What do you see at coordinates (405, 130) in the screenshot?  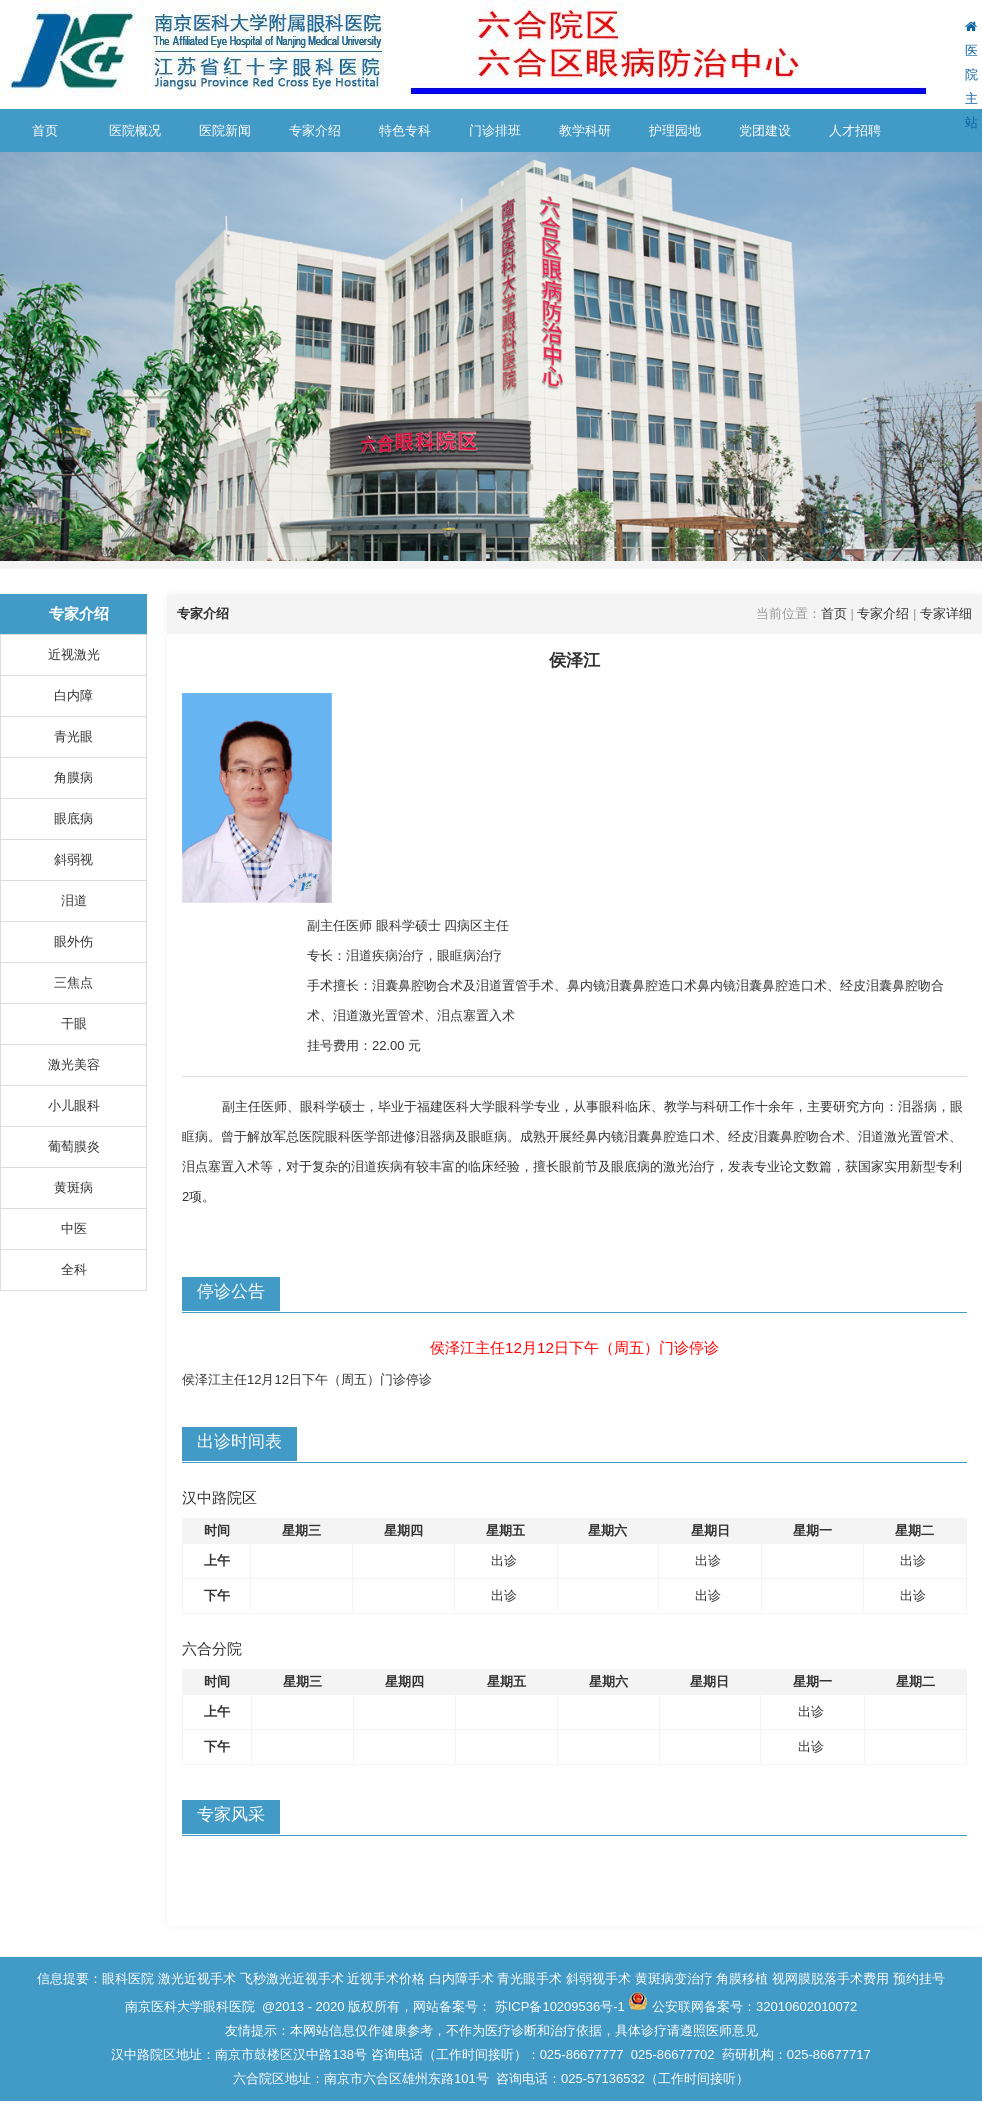 I see `特色专科` at bounding box center [405, 130].